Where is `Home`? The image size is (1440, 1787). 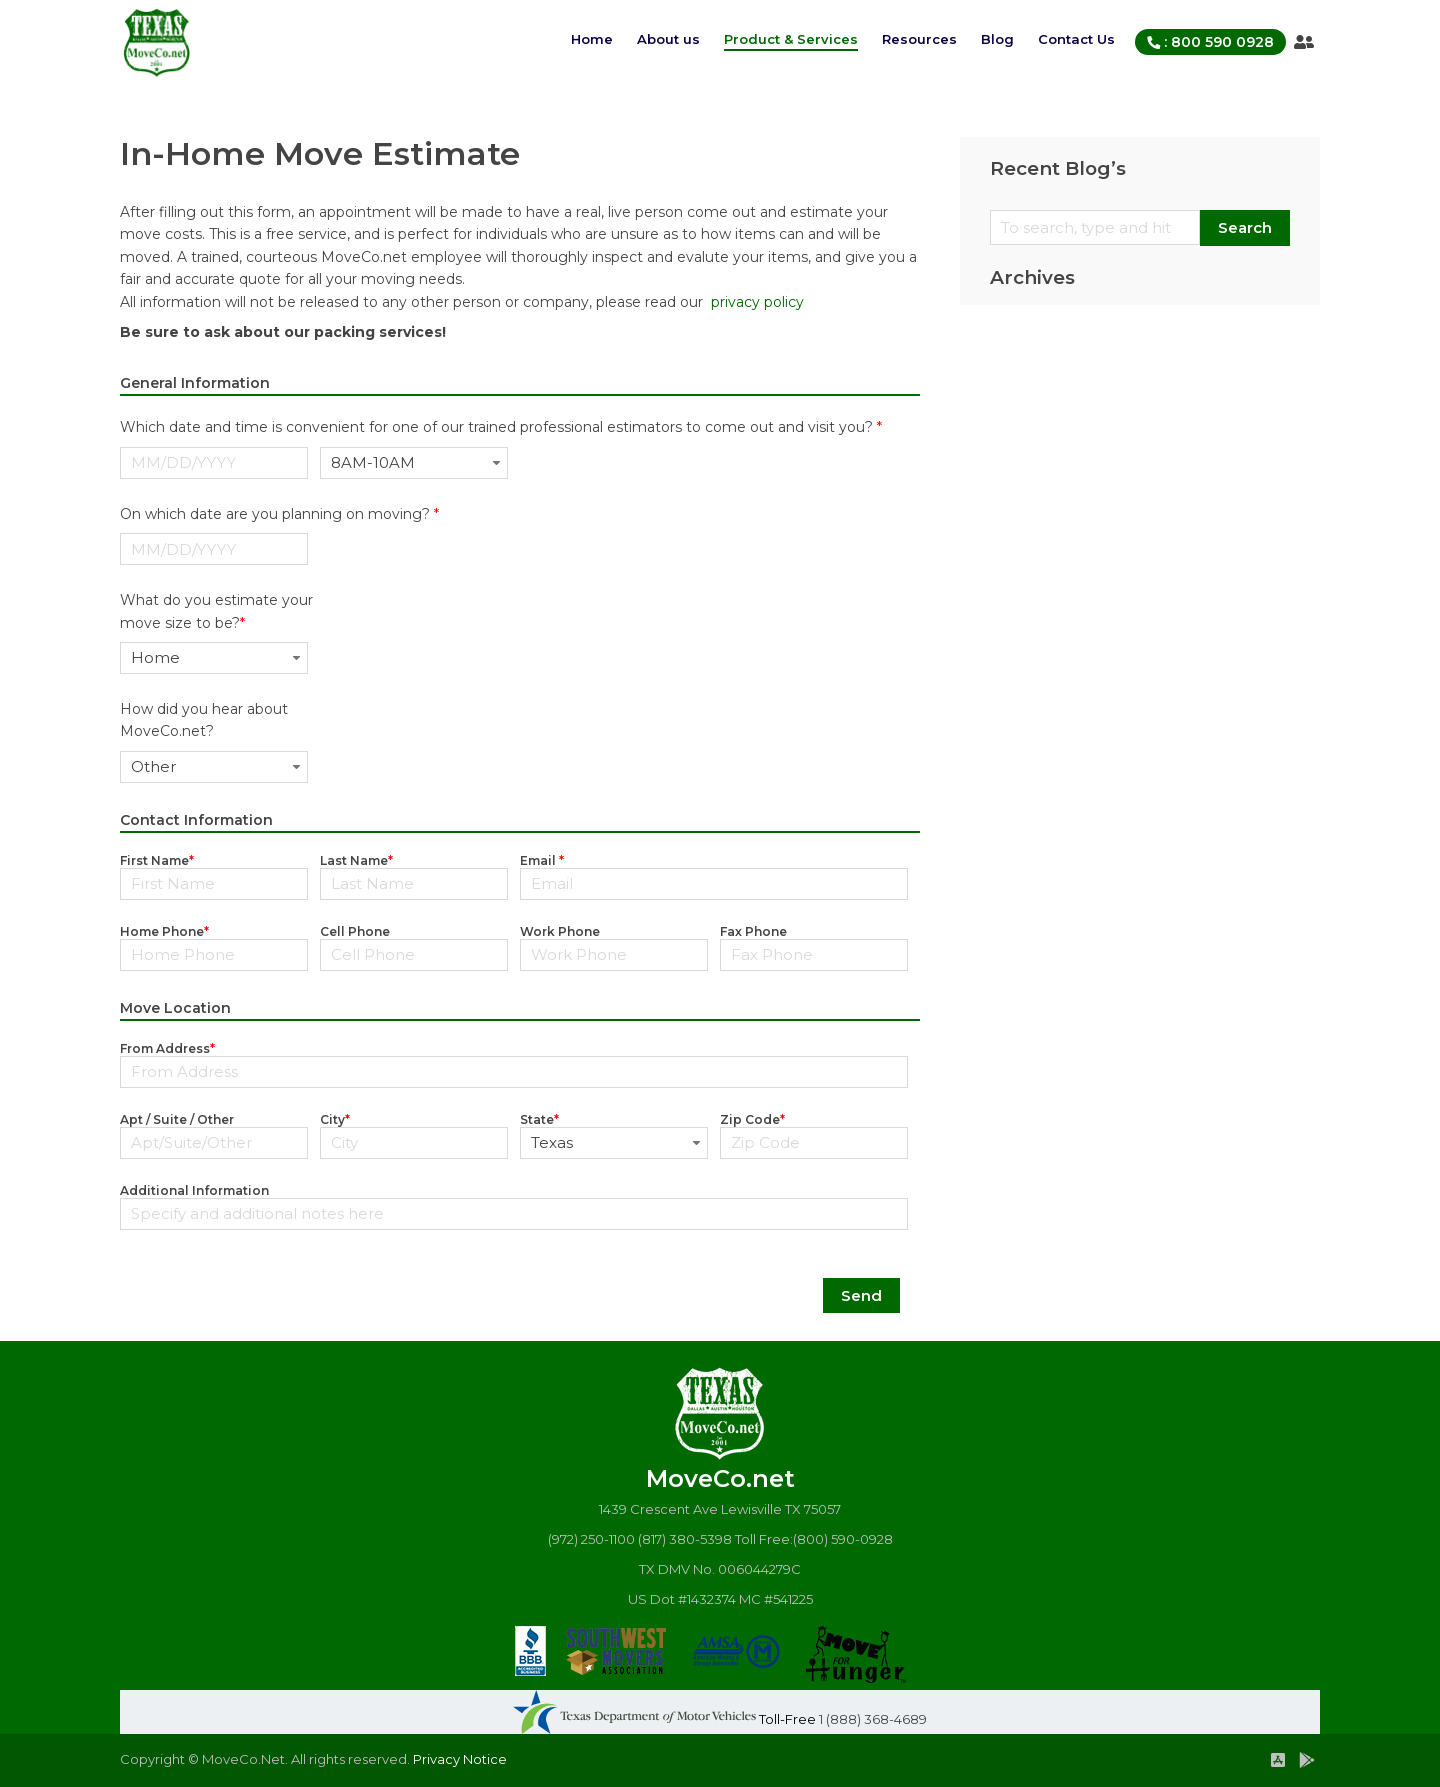
Home is located at coordinates (592, 39).